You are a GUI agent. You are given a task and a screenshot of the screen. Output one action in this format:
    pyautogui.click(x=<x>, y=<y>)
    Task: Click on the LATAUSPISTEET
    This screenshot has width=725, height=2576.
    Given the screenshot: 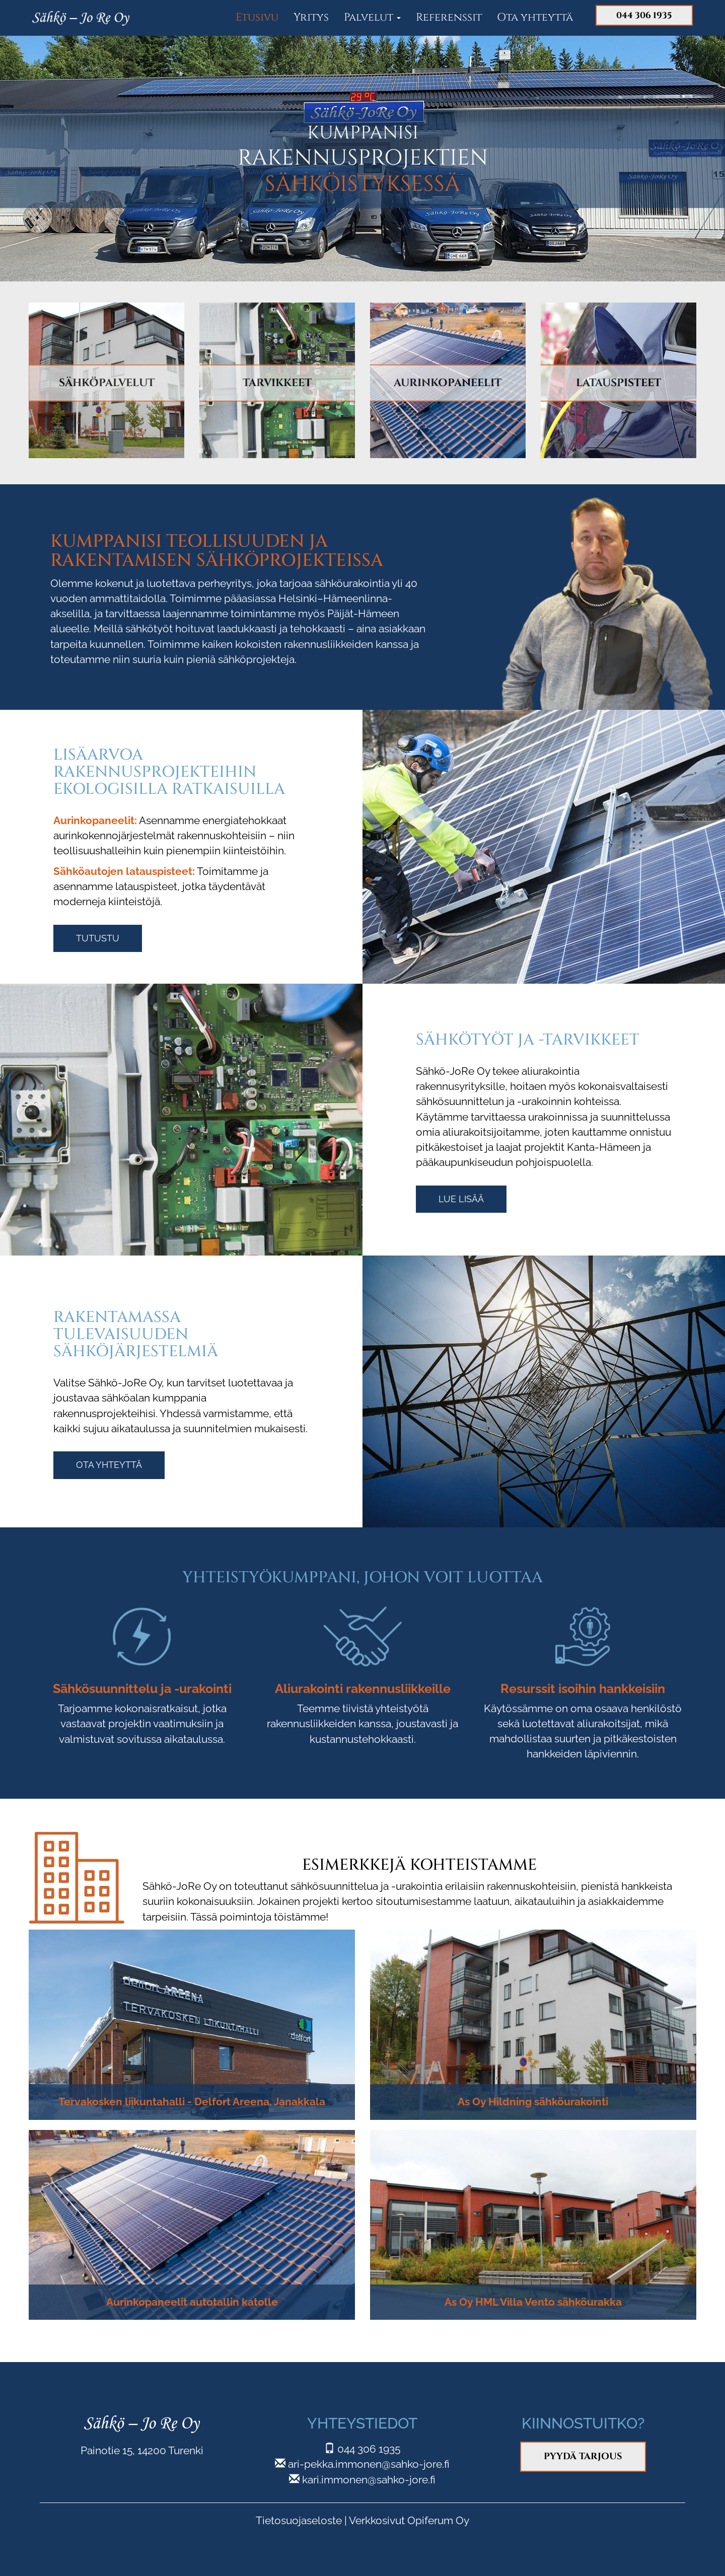 What is the action you would take?
    pyautogui.click(x=618, y=382)
    